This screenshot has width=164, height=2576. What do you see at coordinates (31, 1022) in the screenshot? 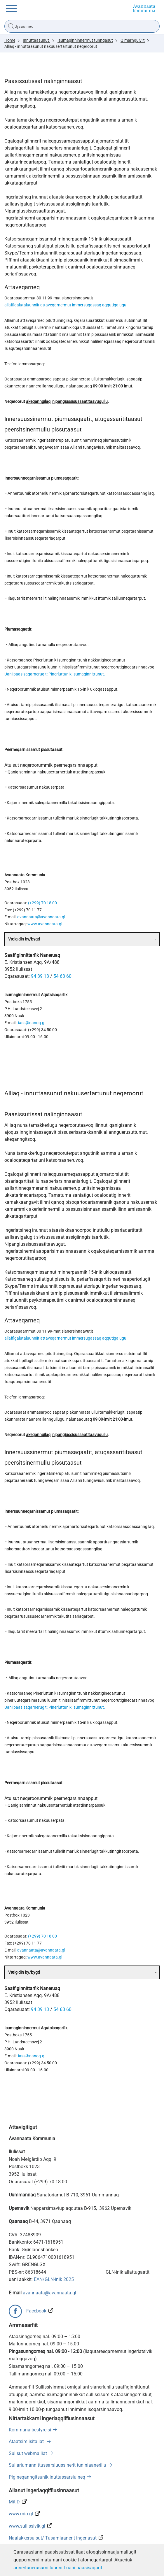
I see `iass@nanoq.gl` at bounding box center [31, 1022].